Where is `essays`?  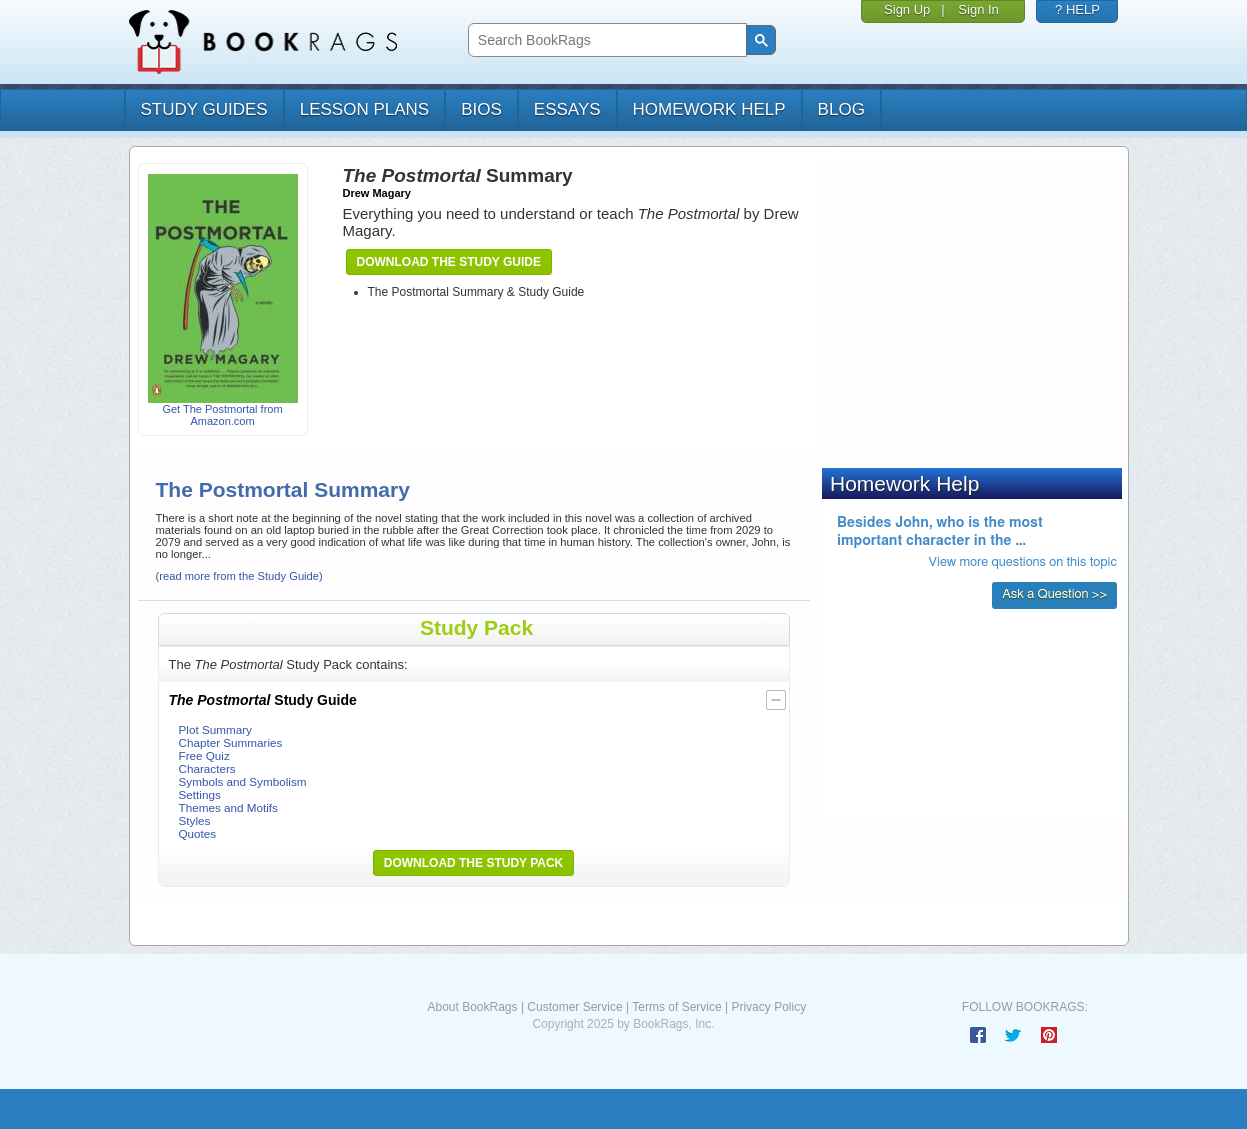
essays is located at coordinates (567, 109).